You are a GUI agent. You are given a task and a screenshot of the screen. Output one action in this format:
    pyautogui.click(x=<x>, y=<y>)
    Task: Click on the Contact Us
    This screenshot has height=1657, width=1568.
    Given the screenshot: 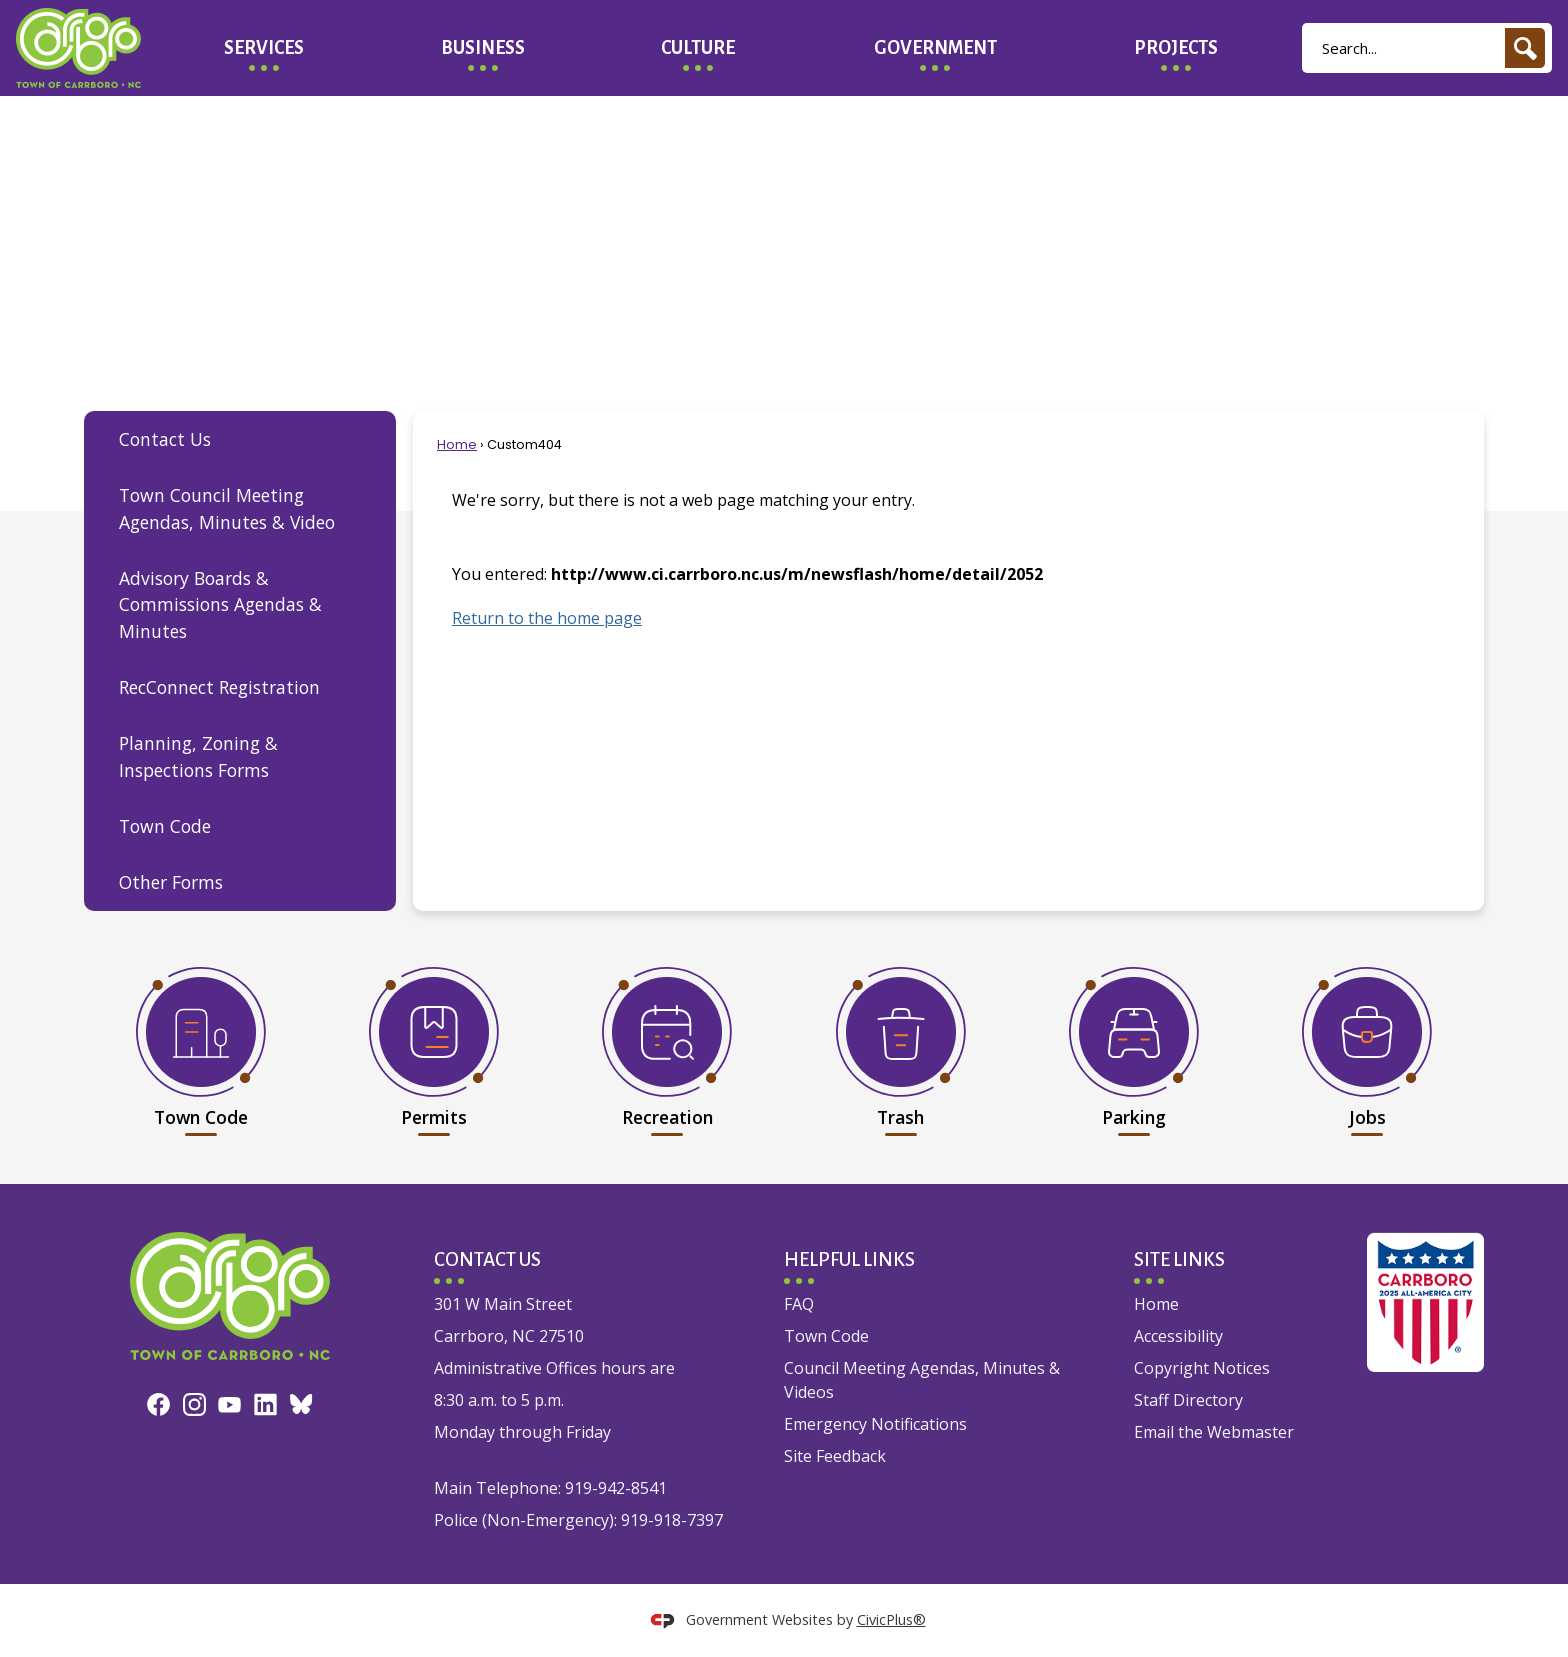 What is the action you would take?
    pyautogui.click(x=165, y=439)
    